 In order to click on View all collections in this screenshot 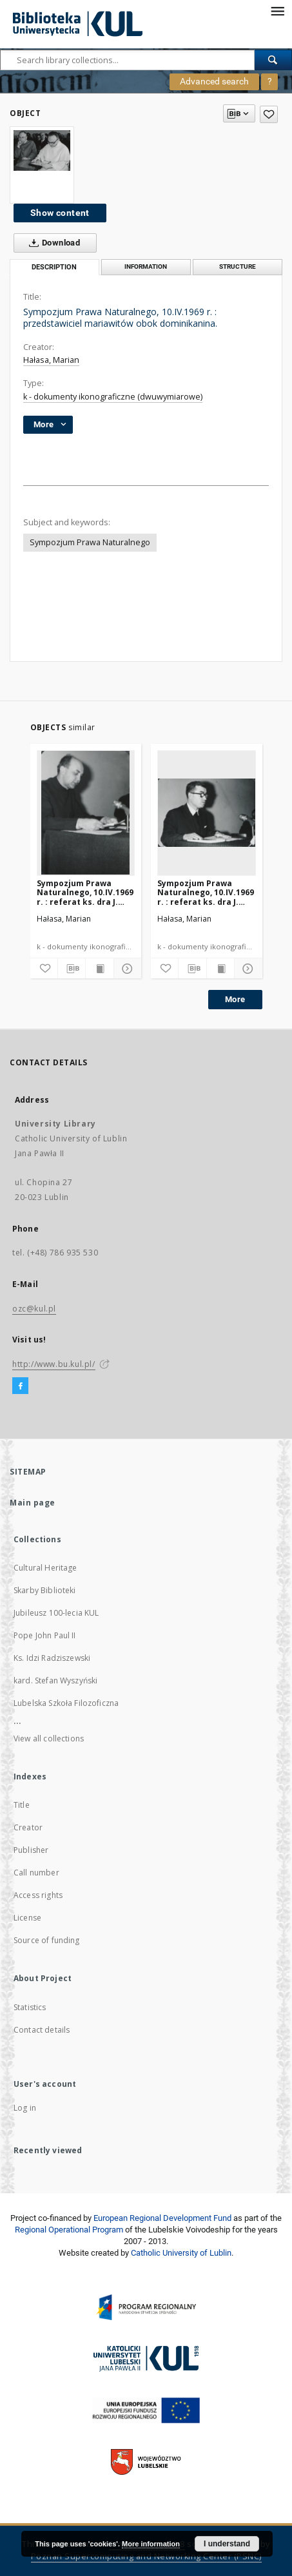, I will do `click(49, 1738)`.